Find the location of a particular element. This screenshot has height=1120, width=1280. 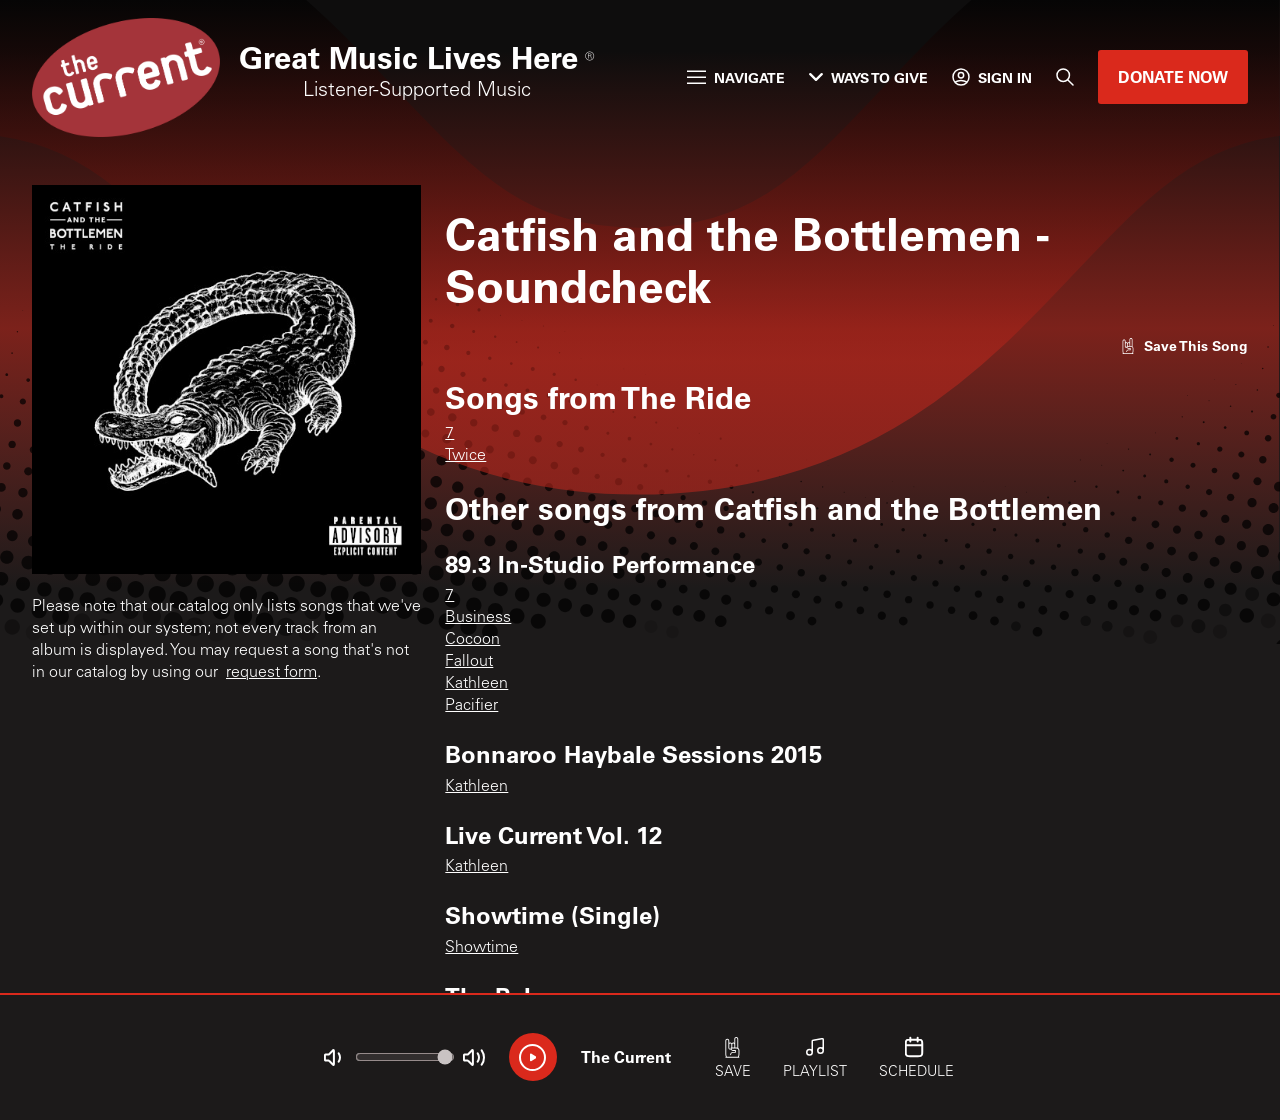

[Like song] is located at coordinates (1184, 345).